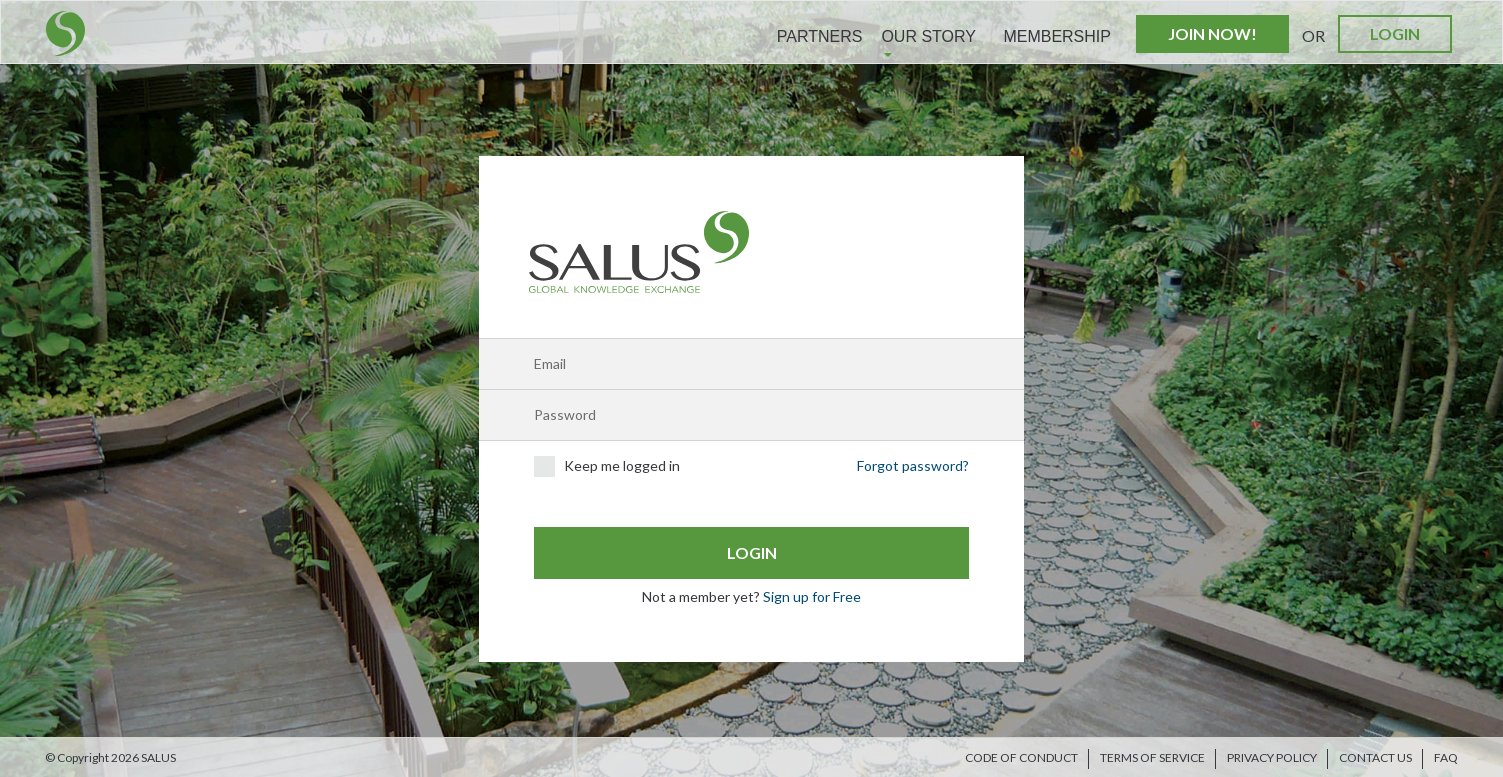 Image resolution: width=1503 pixels, height=777 pixels. Describe the element at coordinates (812, 596) in the screenshot. I see `Sign up for Free` at that location.